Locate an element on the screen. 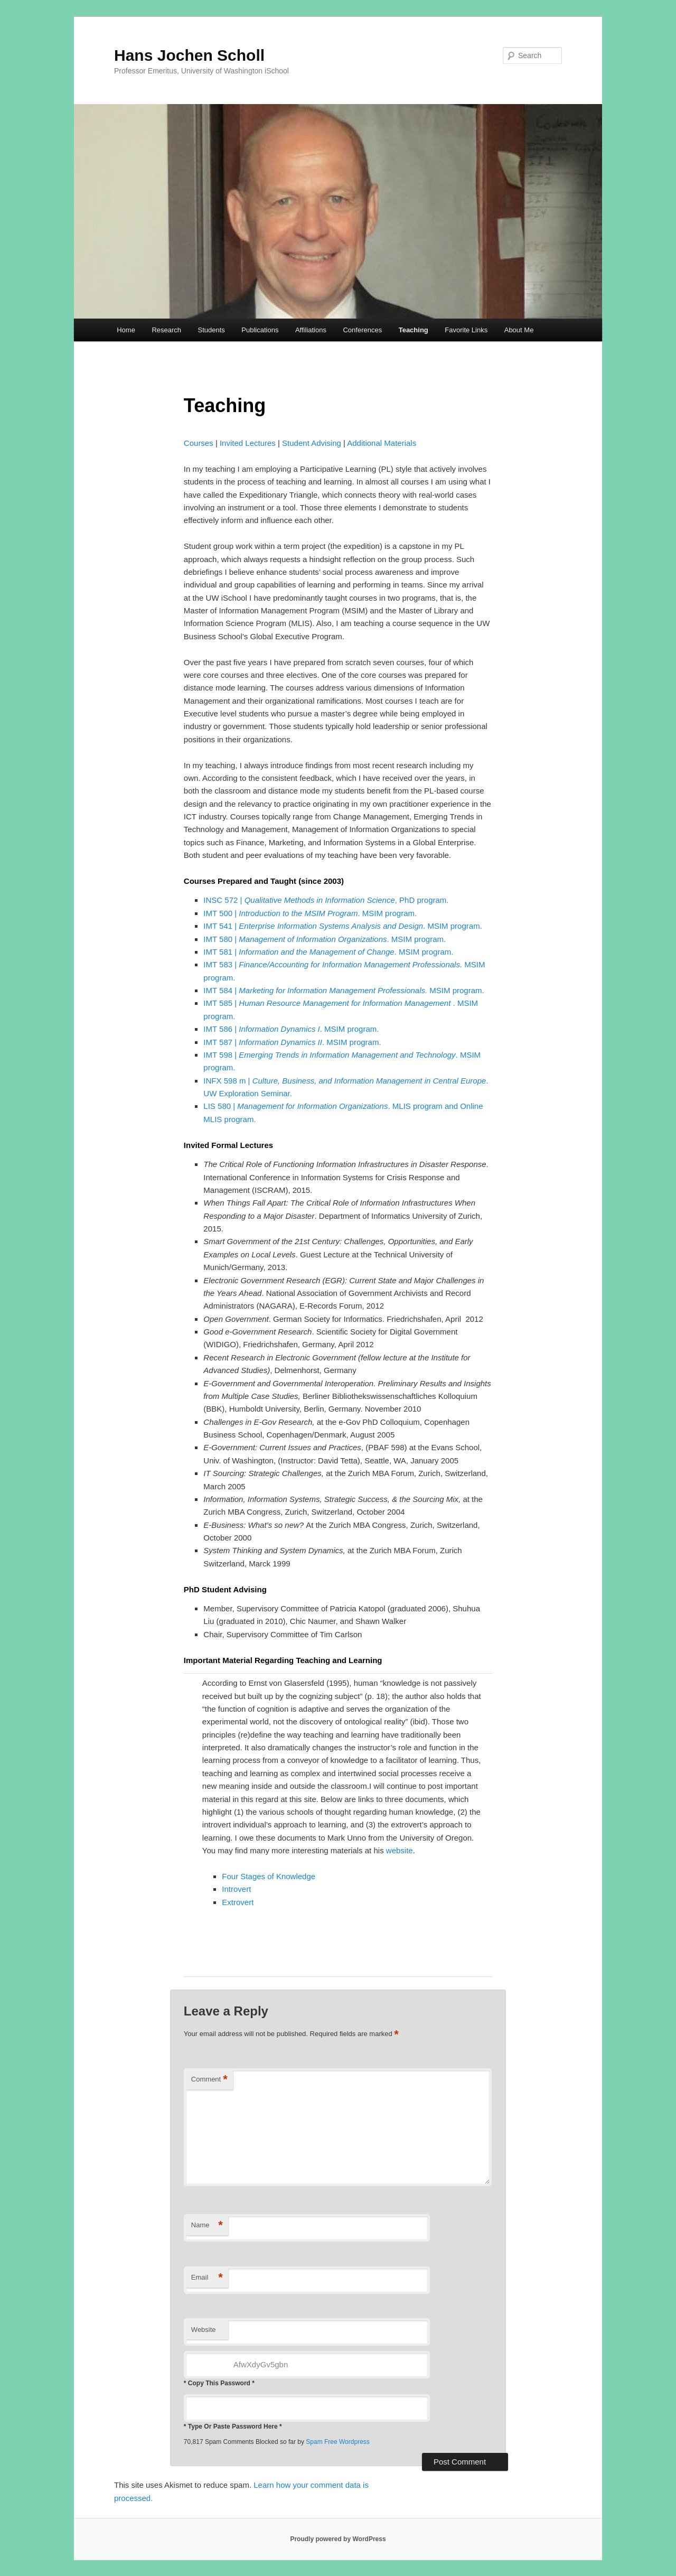  Courses is located at coordinates (198, 442).